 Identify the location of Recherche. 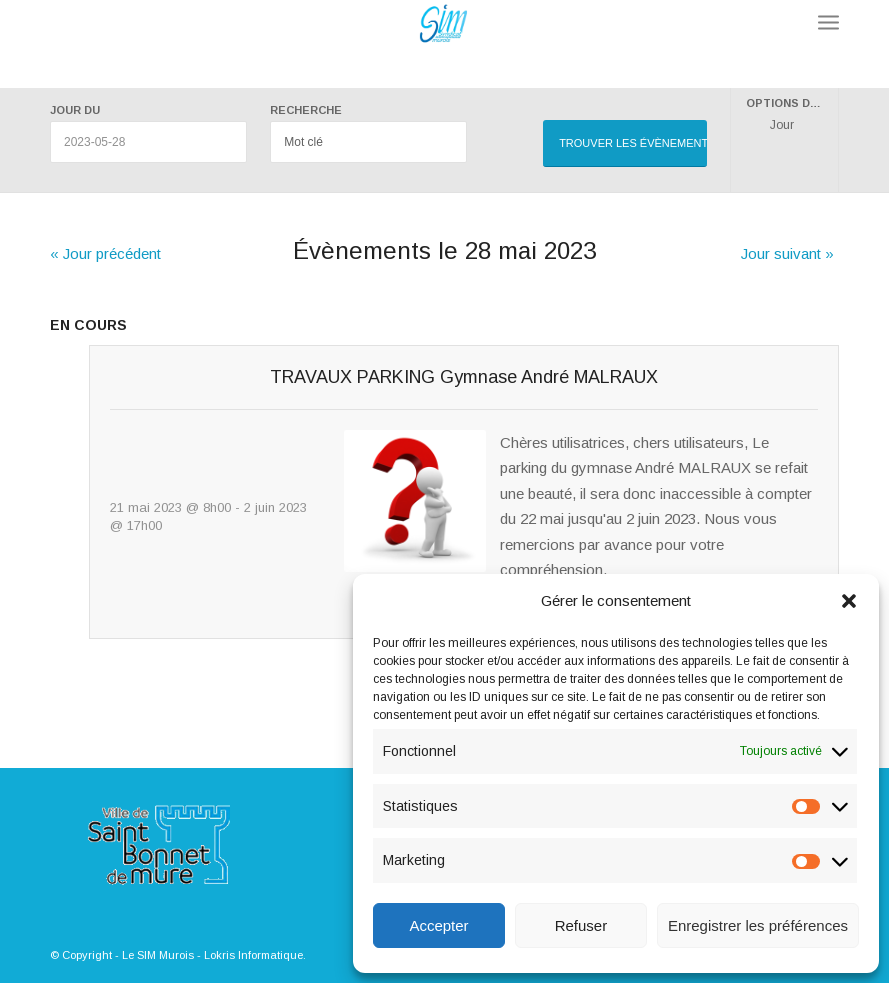
(306, 110).